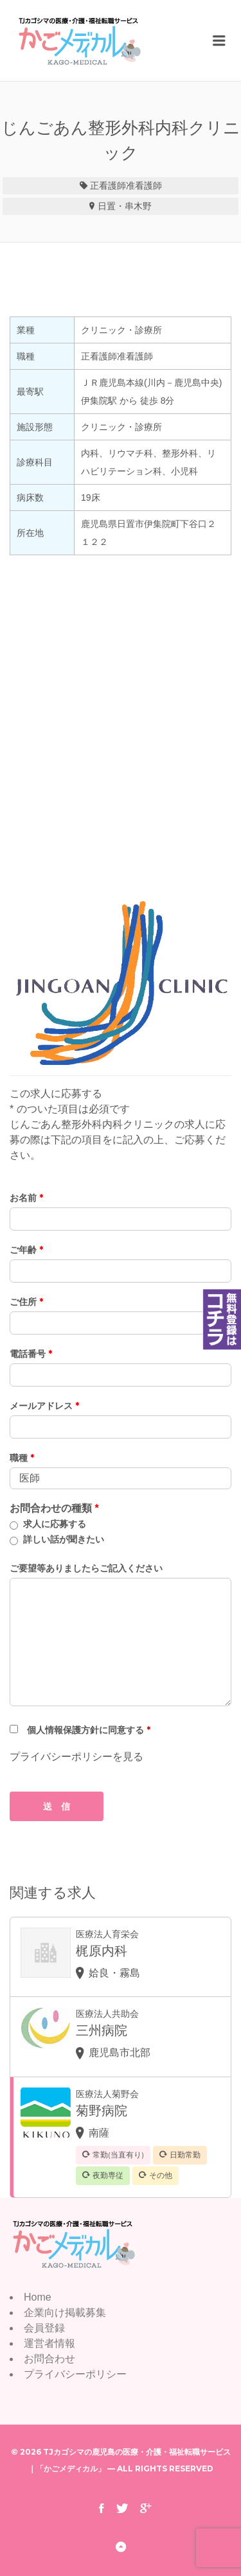  I want to click on ご年齢, so click(26, 1250).